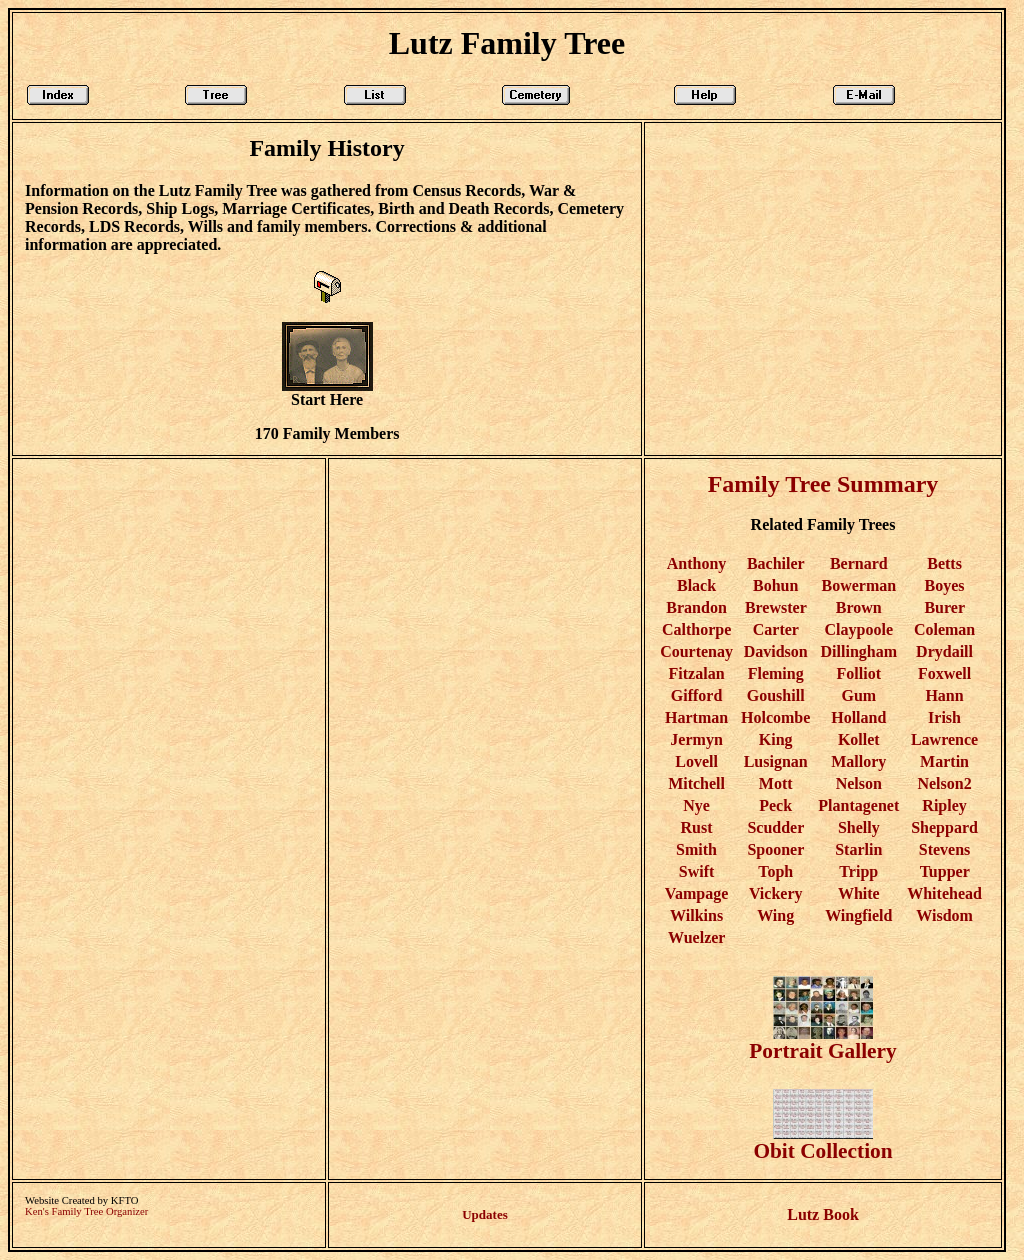 Image resolution: width=1024 pixels, height=1260 pixels. Describe the element at coordinates (696, 893) in the screenshot. I see `Vampage` at that location.